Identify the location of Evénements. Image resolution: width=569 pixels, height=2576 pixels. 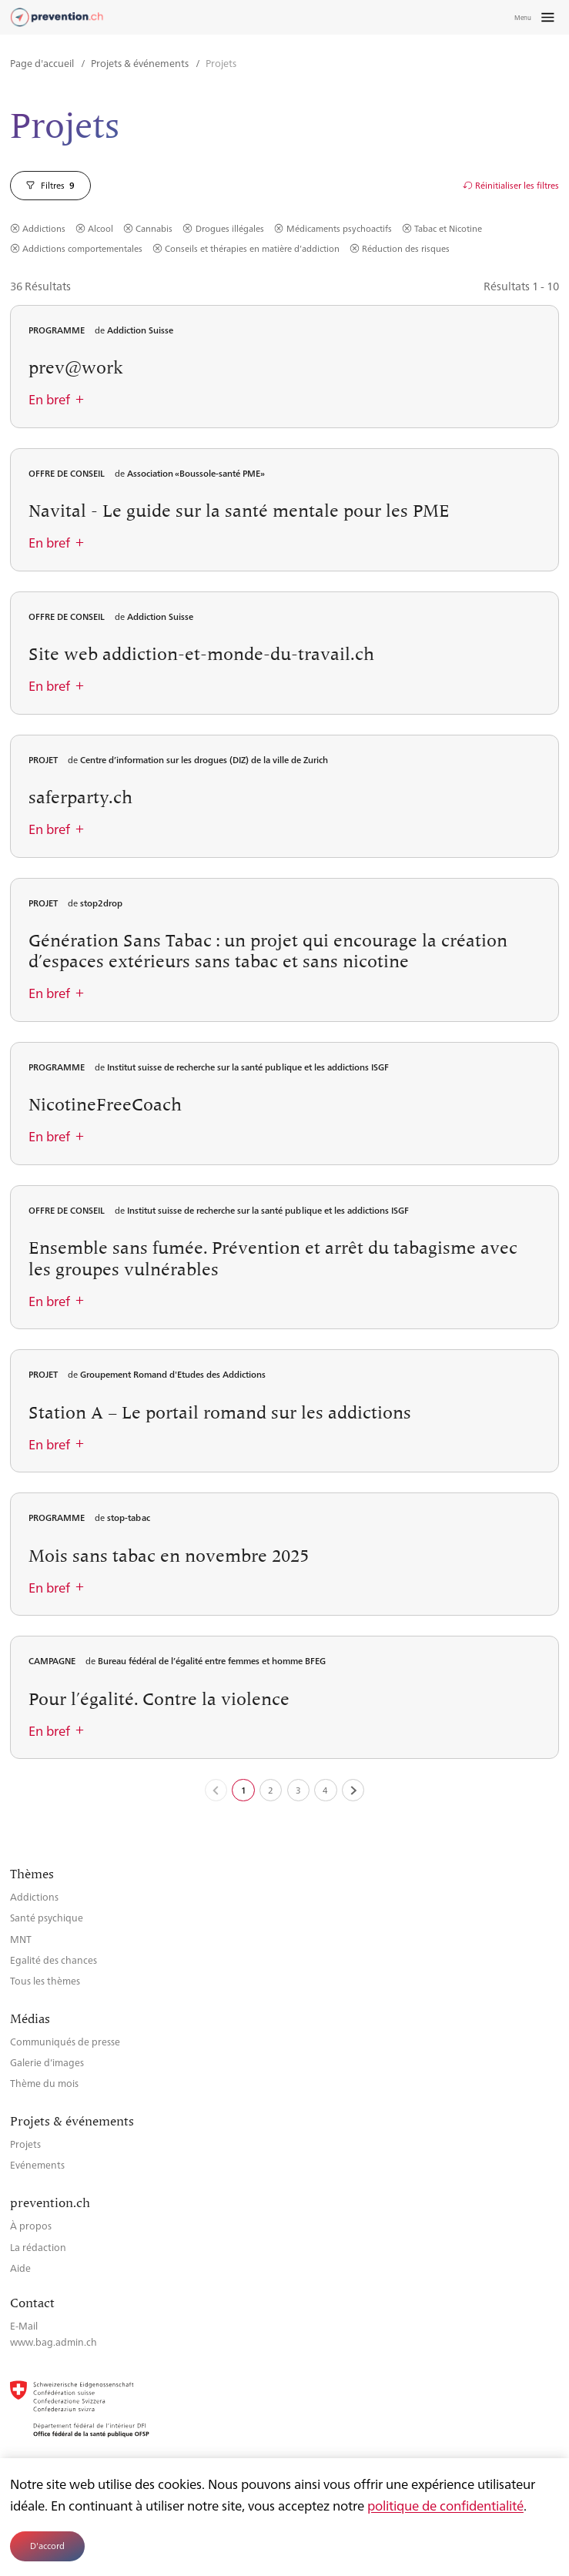
(37, 2164).